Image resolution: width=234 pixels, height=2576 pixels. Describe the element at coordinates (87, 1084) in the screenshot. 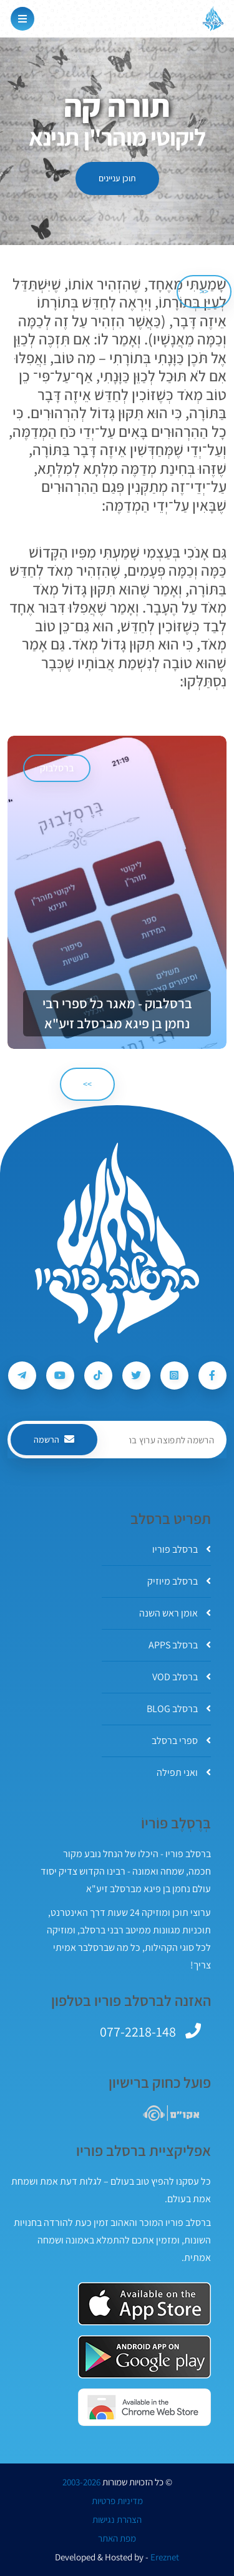

I see `>> [הבא]` at that location.